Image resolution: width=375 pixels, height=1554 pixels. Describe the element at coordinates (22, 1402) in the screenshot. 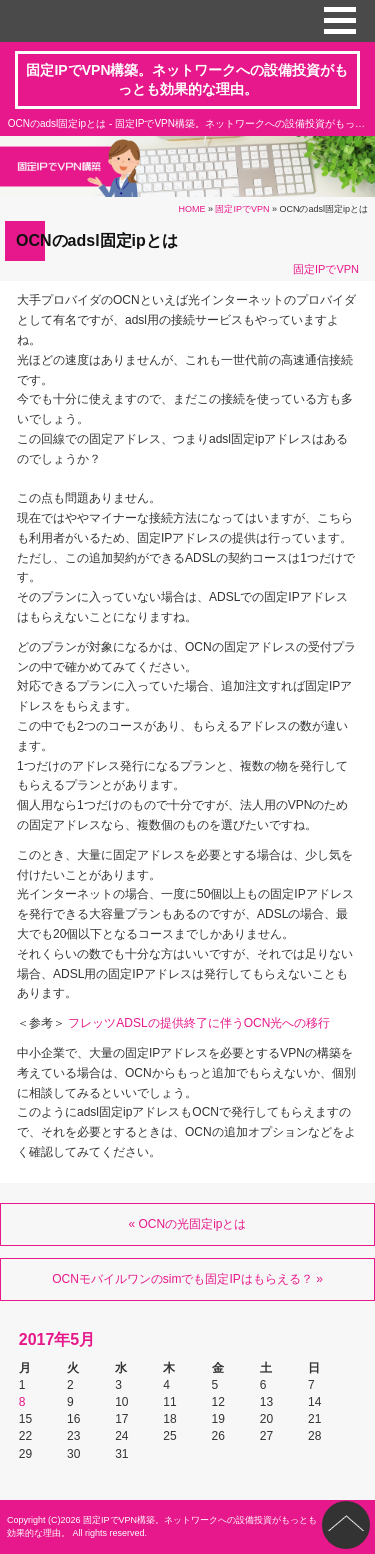

I see `8 [2017年5月8日 に投稿を公開]` at that location.